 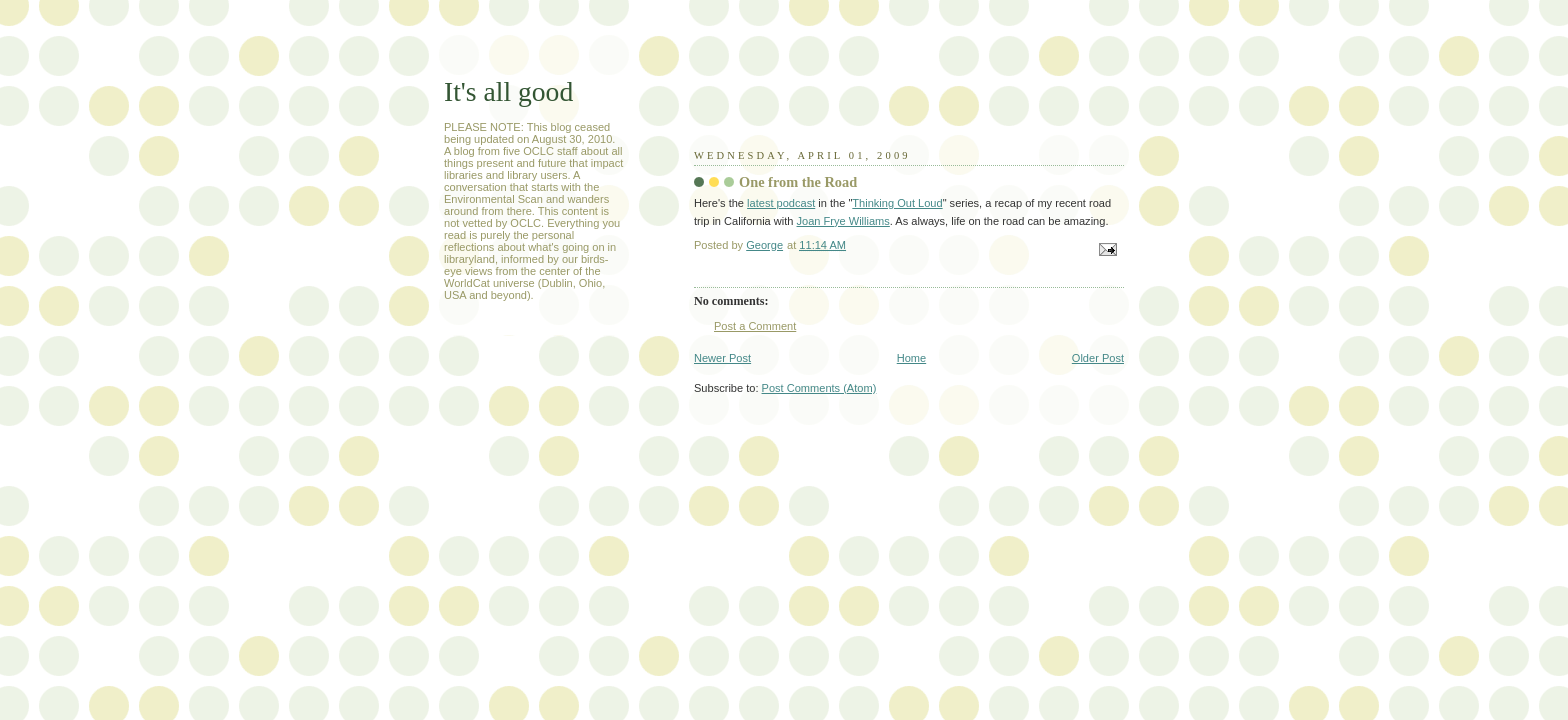 I want to click on Joan Frye Williams, so click(x=843, y=221).